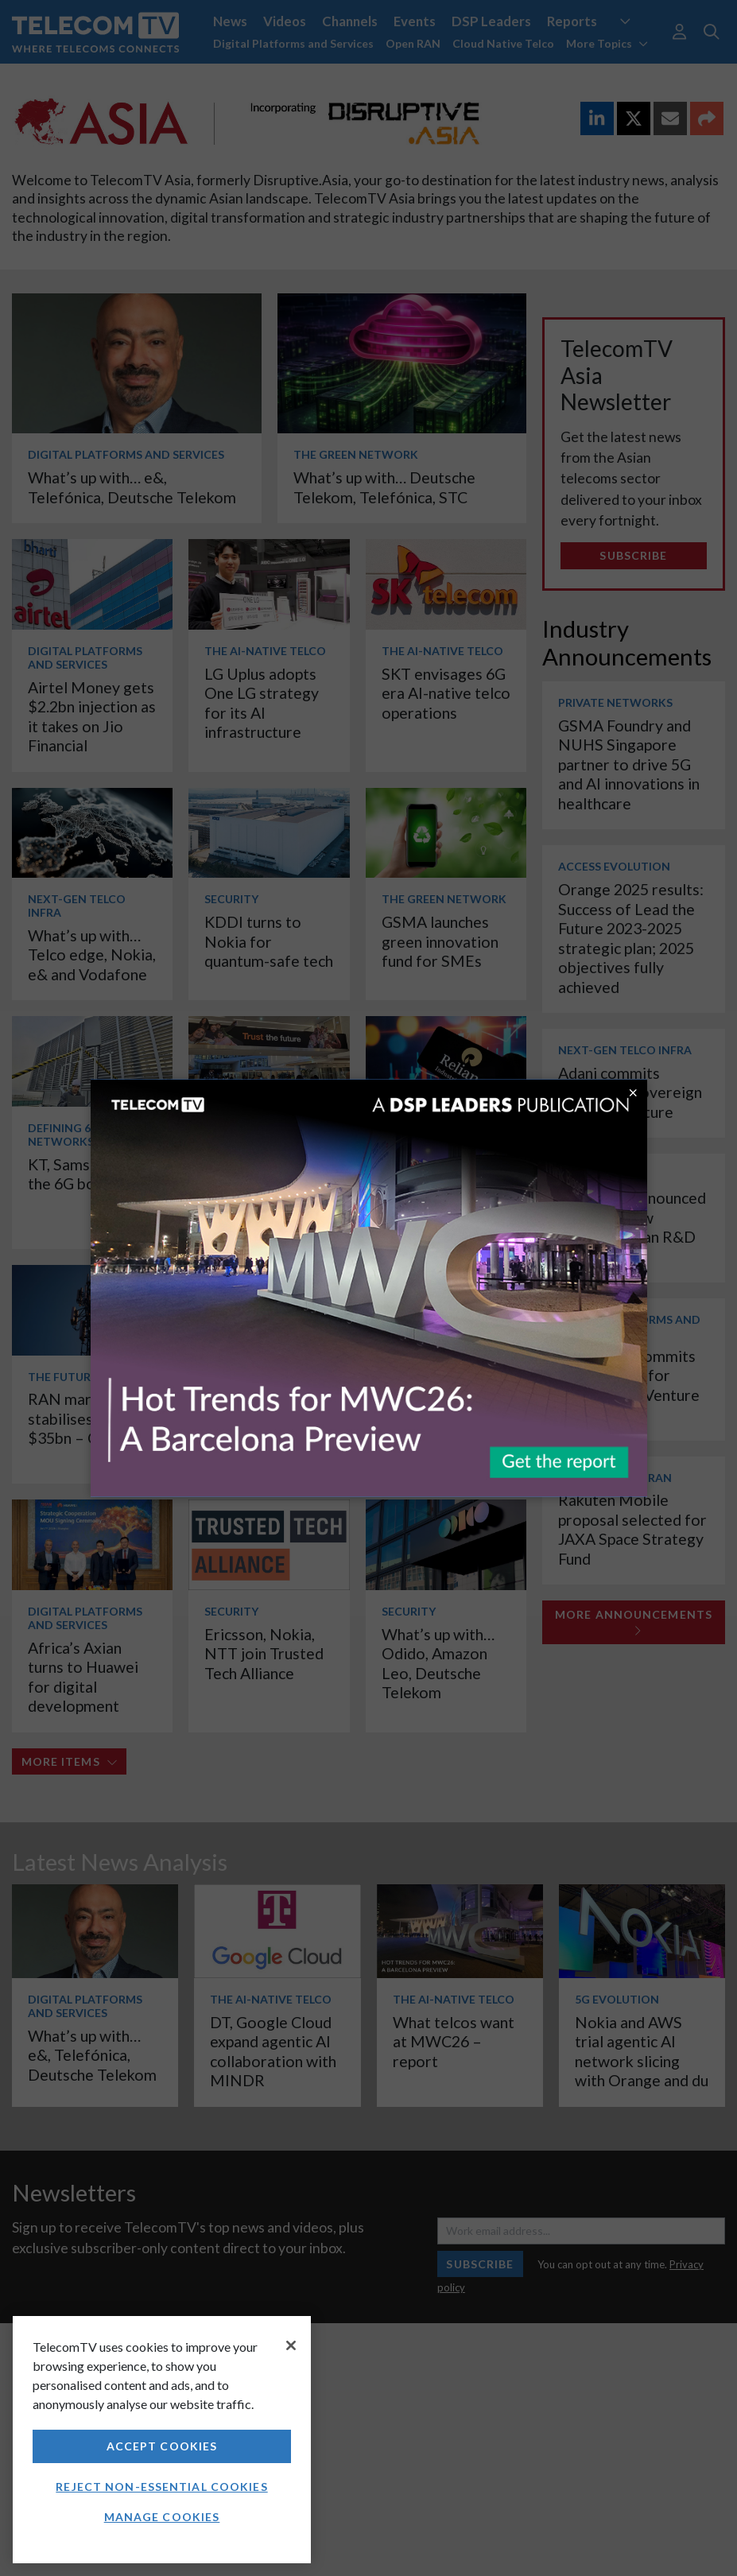 This screenshot has width=737, height=2576. Describe the element at coordinates (161, 2486) in the screenshot. I see `Reject non-essential cookies` at that location.